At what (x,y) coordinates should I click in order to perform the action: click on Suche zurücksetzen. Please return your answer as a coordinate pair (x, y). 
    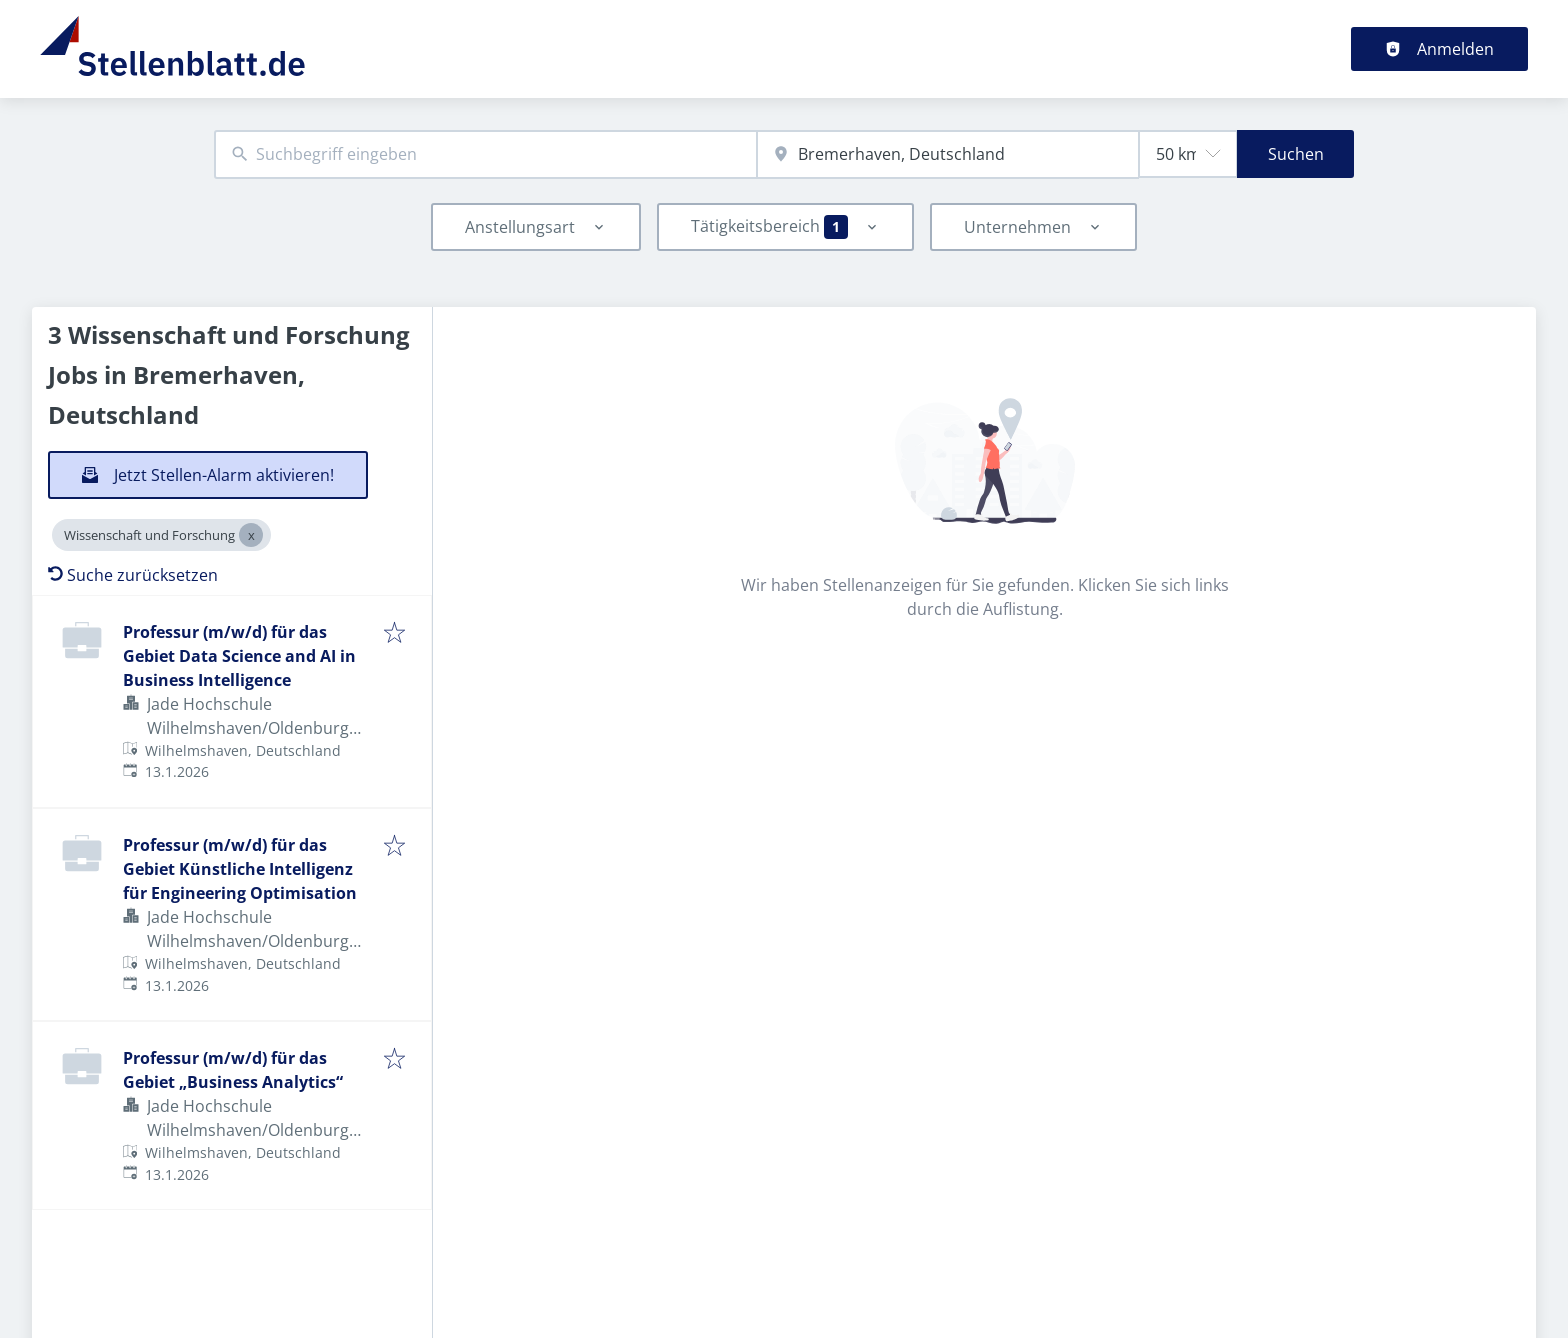
    Looking at the image, I should click on (133, 575).